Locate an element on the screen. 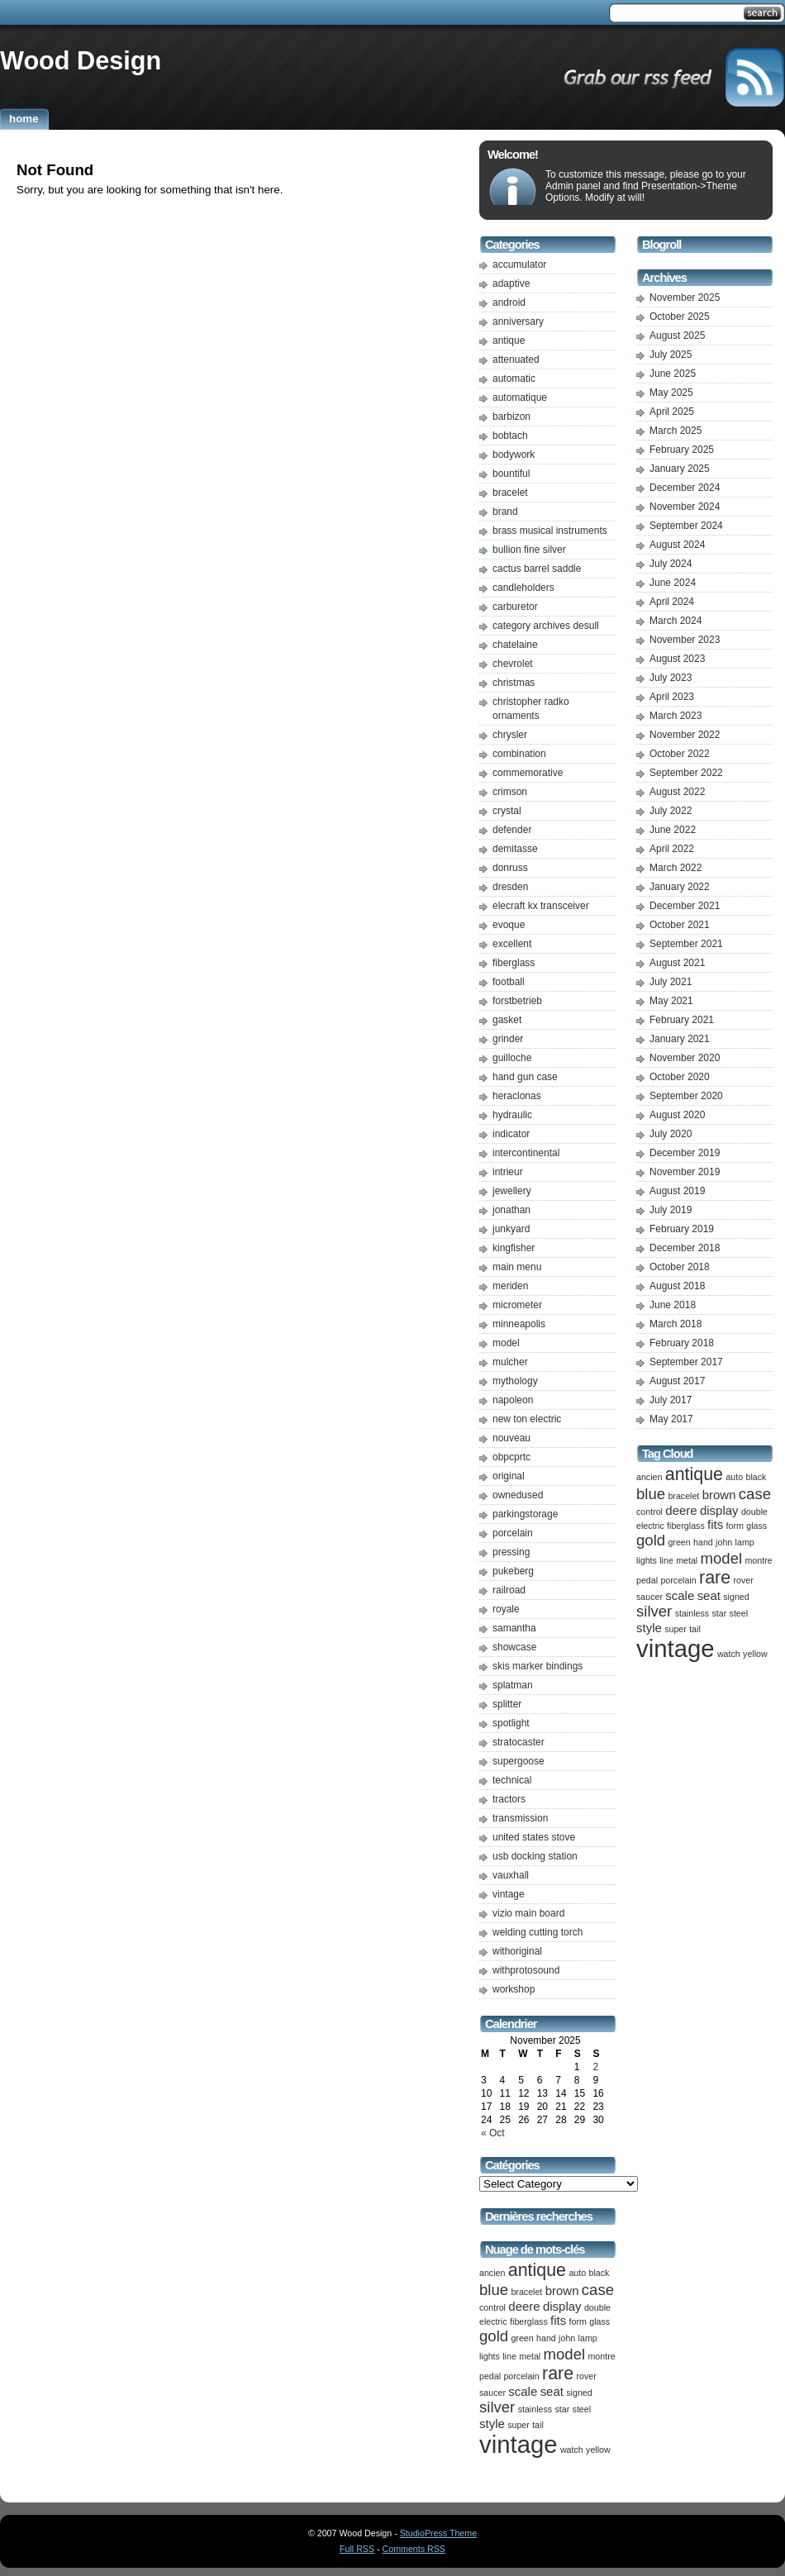 The height and width of the screenshot is (2576, 785). transmission is located at coordinates (520, 1818).